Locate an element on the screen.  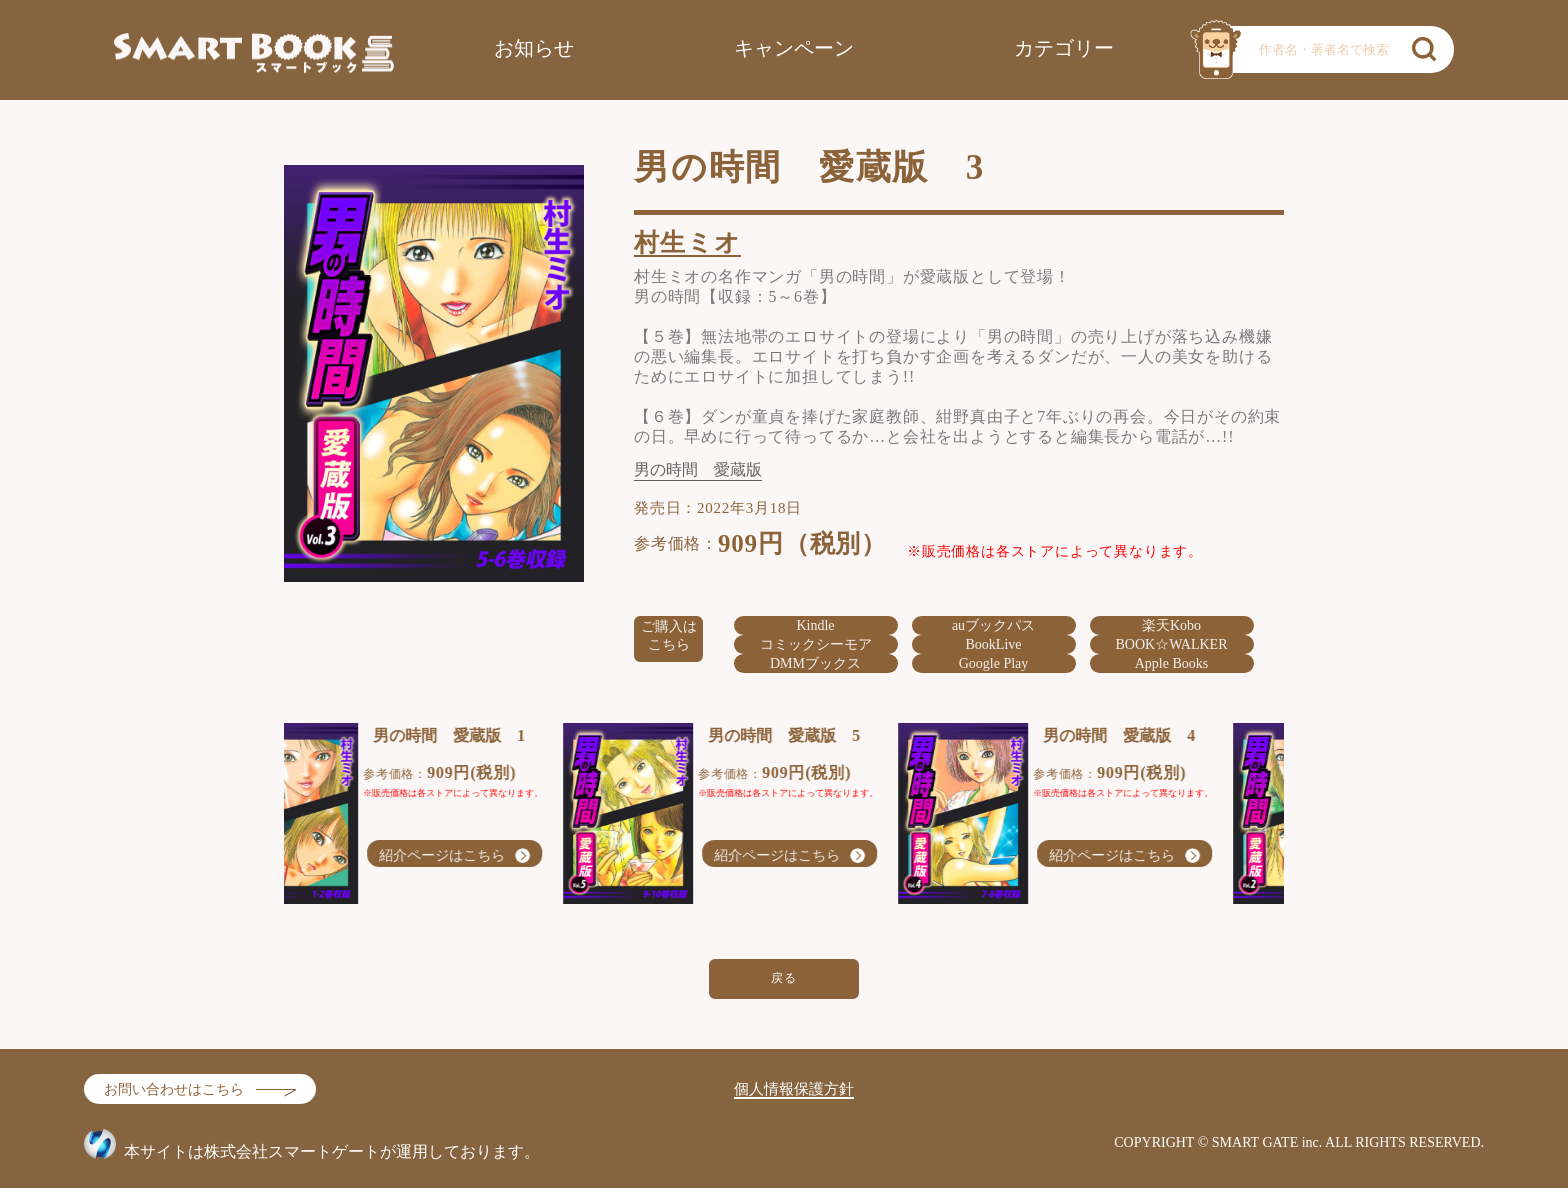
個人情報保護方針 is located at coordinates (794, 1089).